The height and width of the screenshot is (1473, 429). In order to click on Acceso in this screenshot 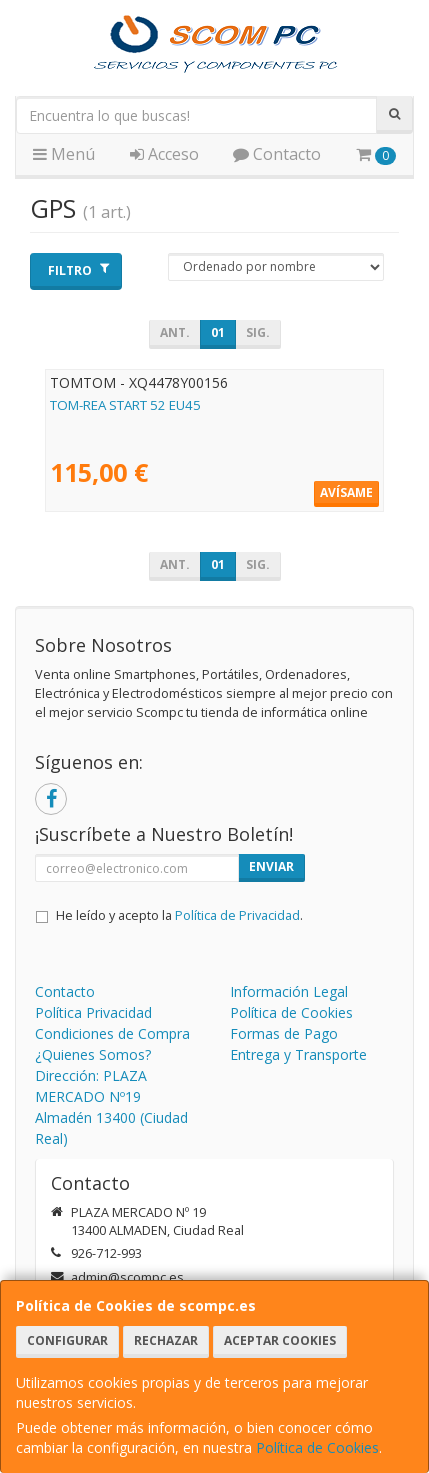, I will do `click(164, 154)`.